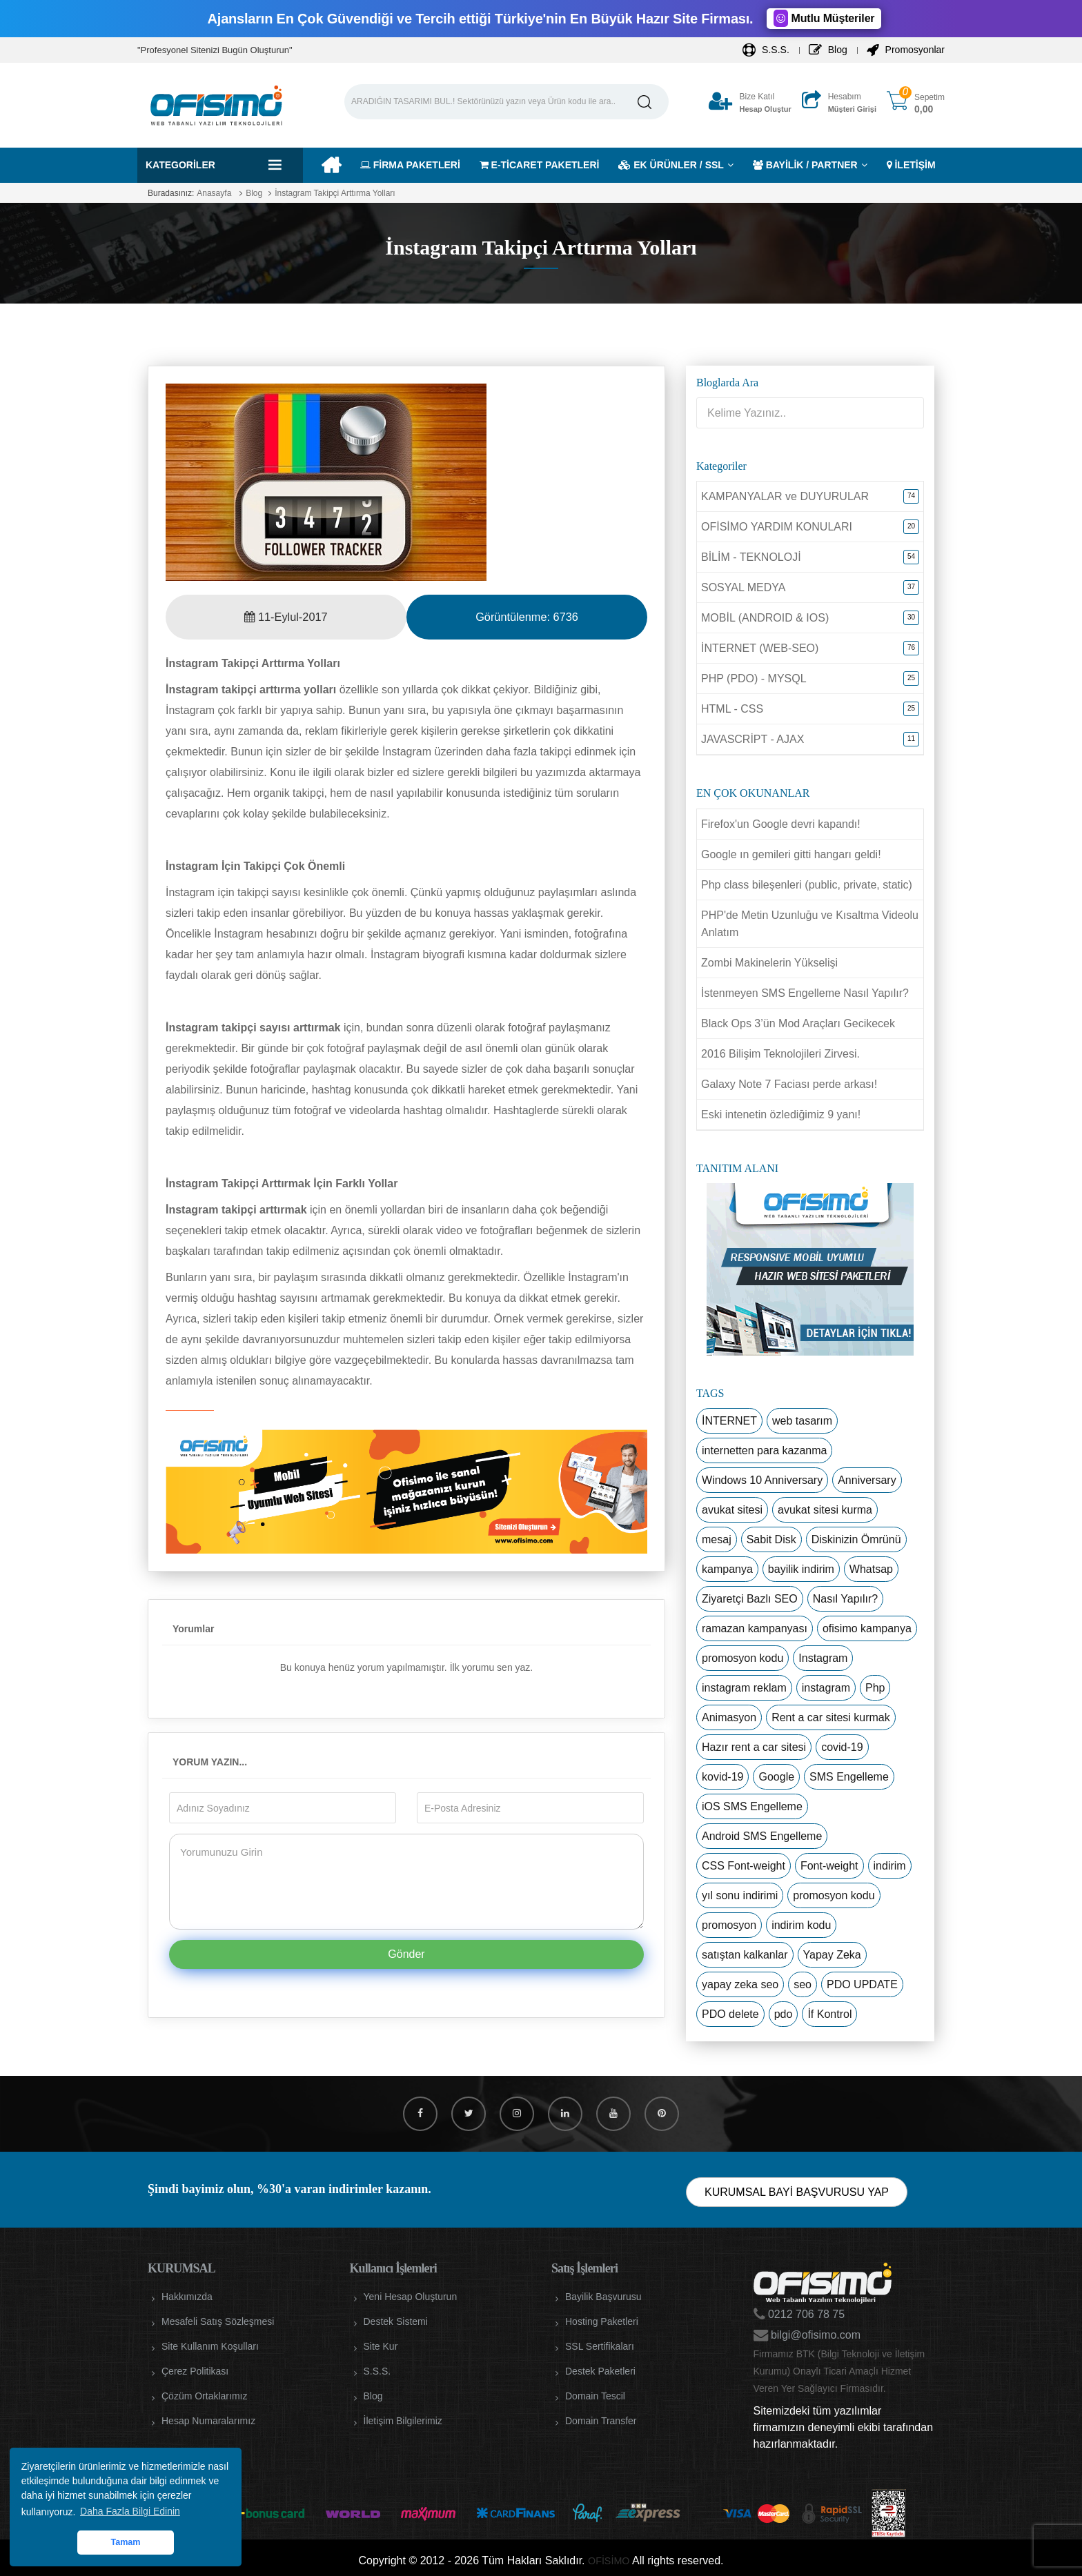 Image resolution: width=1082 pixels, height=2576 pixels. Describe the element at coordinates (829, 2014) in the screenshot. I see `İf Kontrol` at that location.